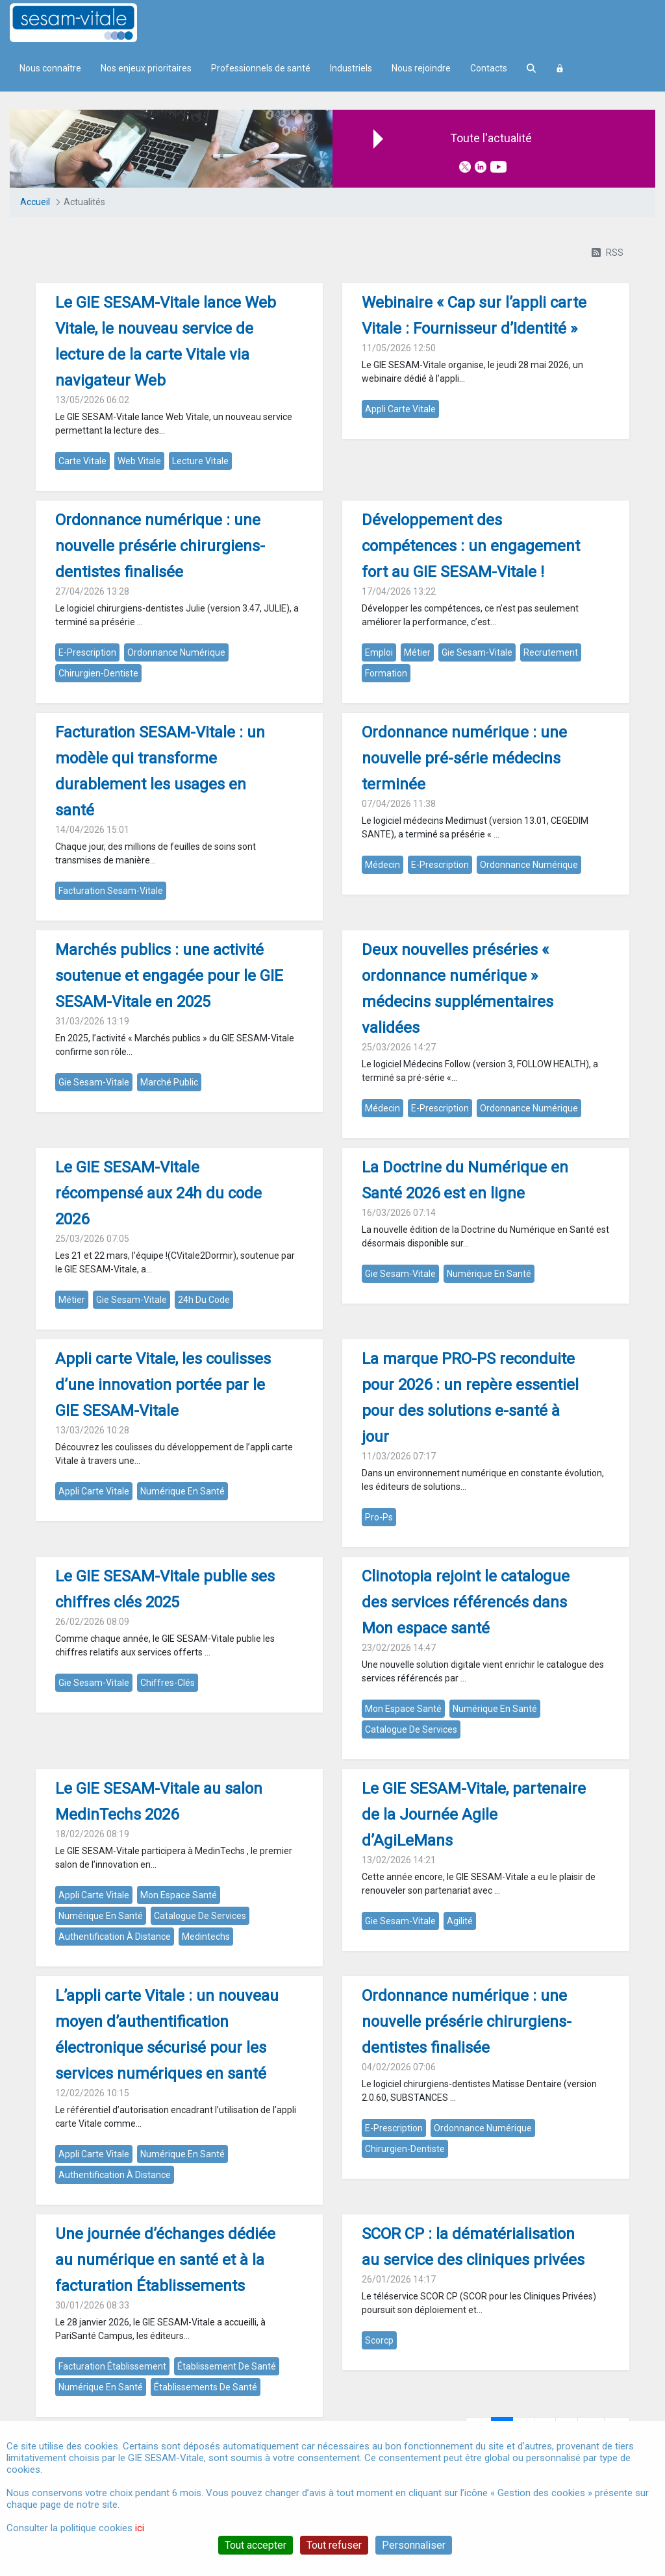 The width and height of the screenshot is (665, 2576). Describe the element at coordinates (176, 652) in the screenshot. I see `ordonnance numérique` at that location.